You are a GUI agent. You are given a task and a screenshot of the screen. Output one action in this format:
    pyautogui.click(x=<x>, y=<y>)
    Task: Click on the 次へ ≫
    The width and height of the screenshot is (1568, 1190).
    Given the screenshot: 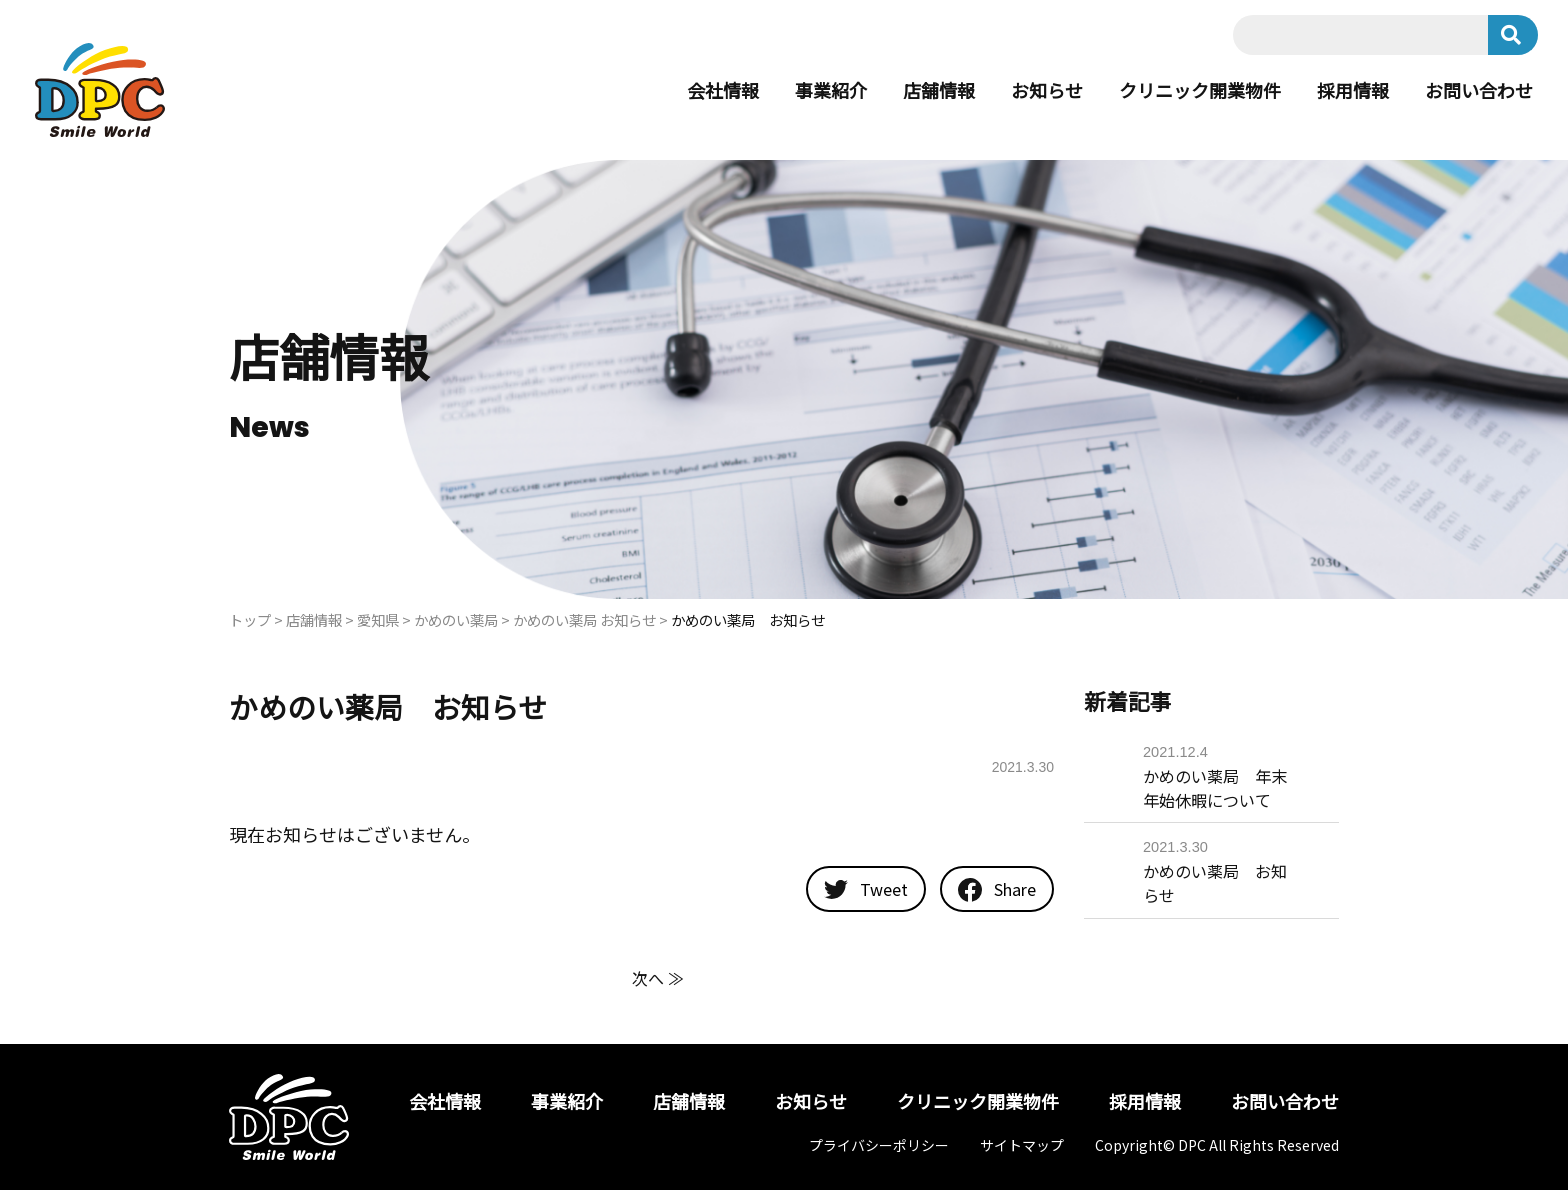 What is the action you would take?
    pyautogui.click(x=658, y=978)
    